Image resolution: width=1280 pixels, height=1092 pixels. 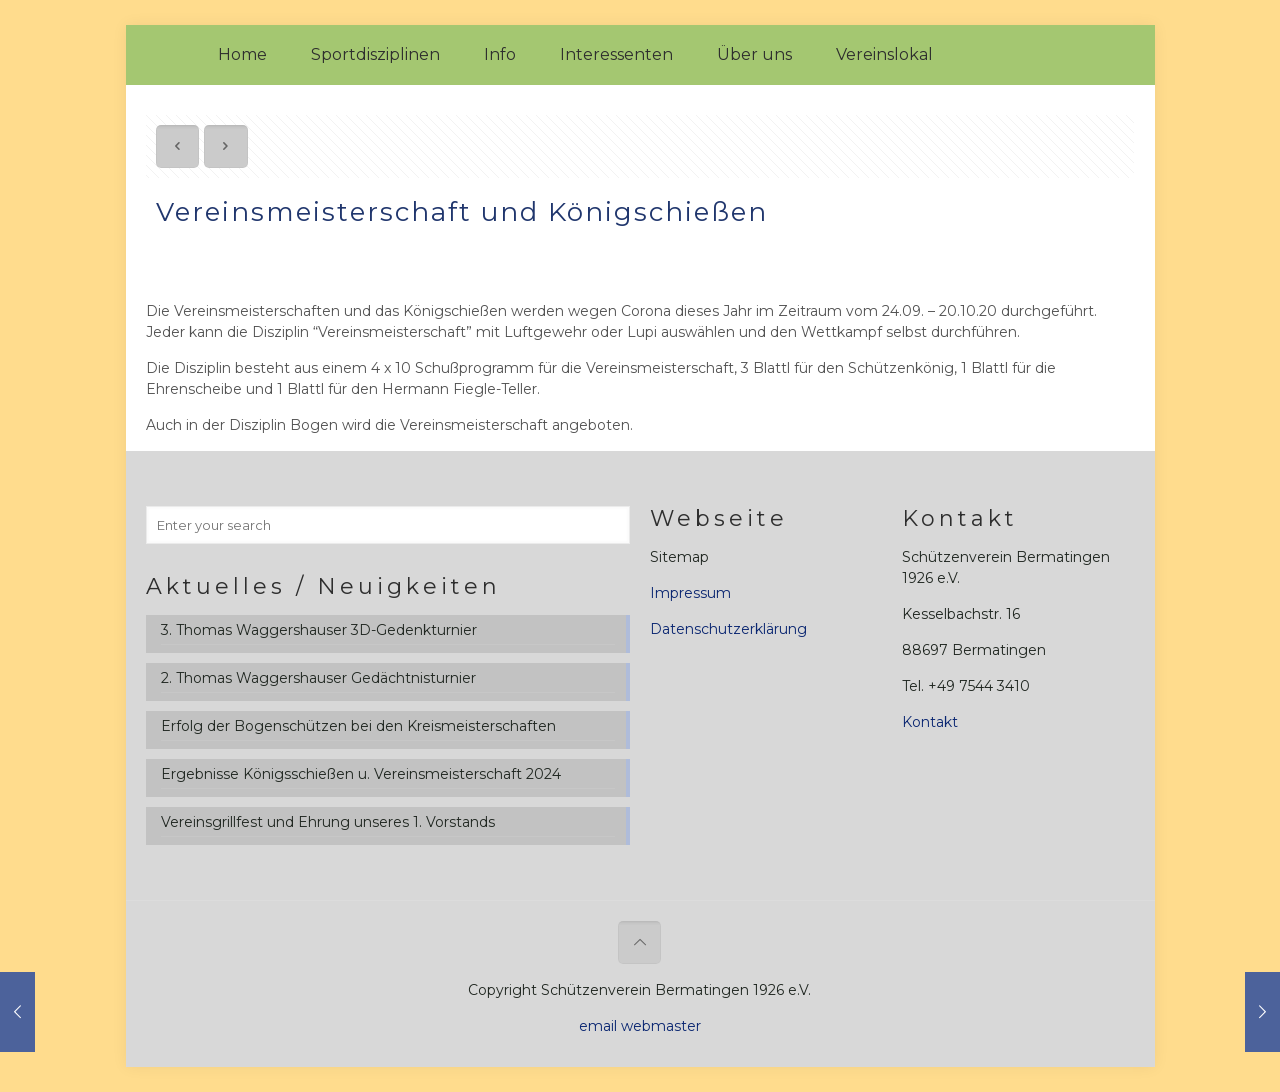 I want to click on Datenschutzerklärung, so click(x=728, y=629).